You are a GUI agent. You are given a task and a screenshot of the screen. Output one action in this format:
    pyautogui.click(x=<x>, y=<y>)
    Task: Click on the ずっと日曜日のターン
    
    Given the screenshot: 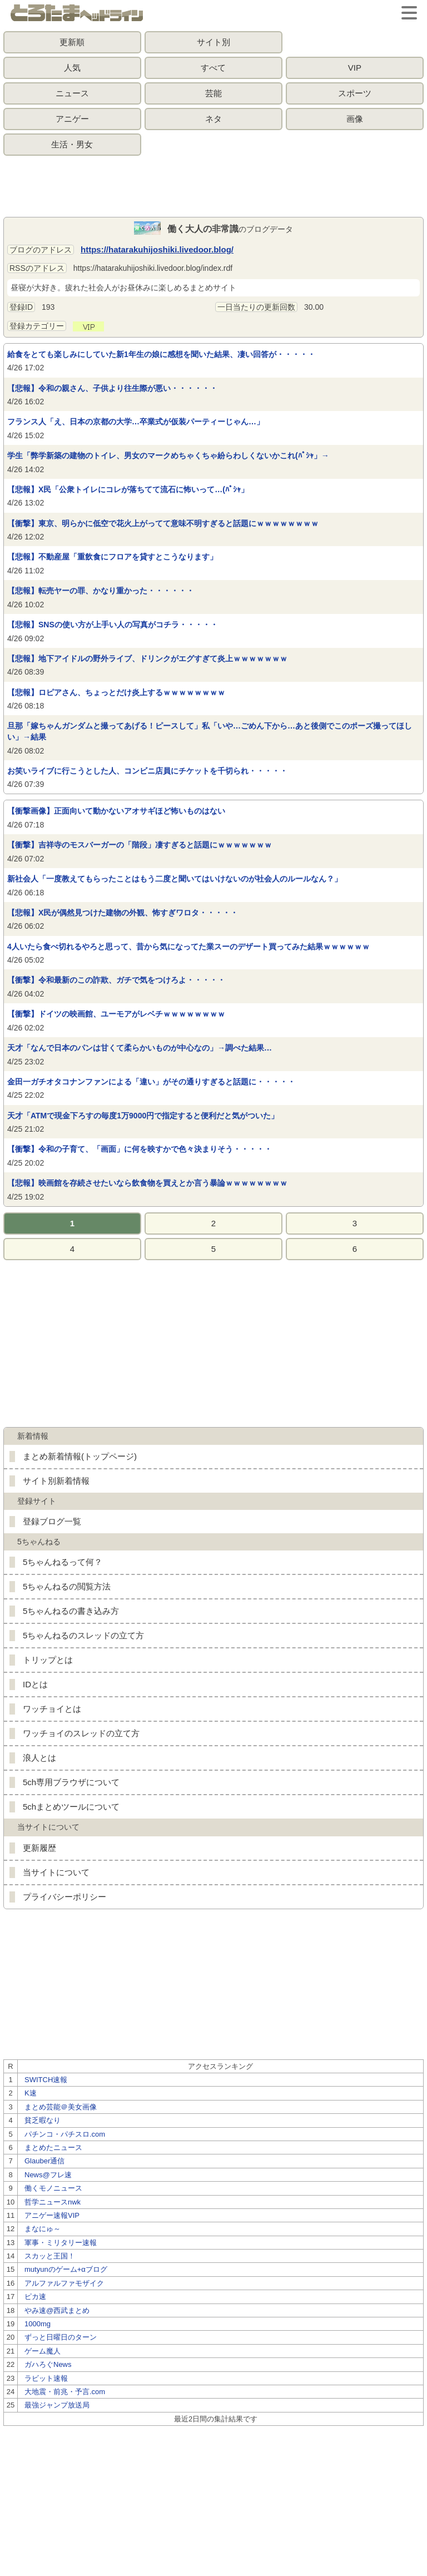 What is the action you would take?
    pyautogui.click(x=60, y=2337)
    